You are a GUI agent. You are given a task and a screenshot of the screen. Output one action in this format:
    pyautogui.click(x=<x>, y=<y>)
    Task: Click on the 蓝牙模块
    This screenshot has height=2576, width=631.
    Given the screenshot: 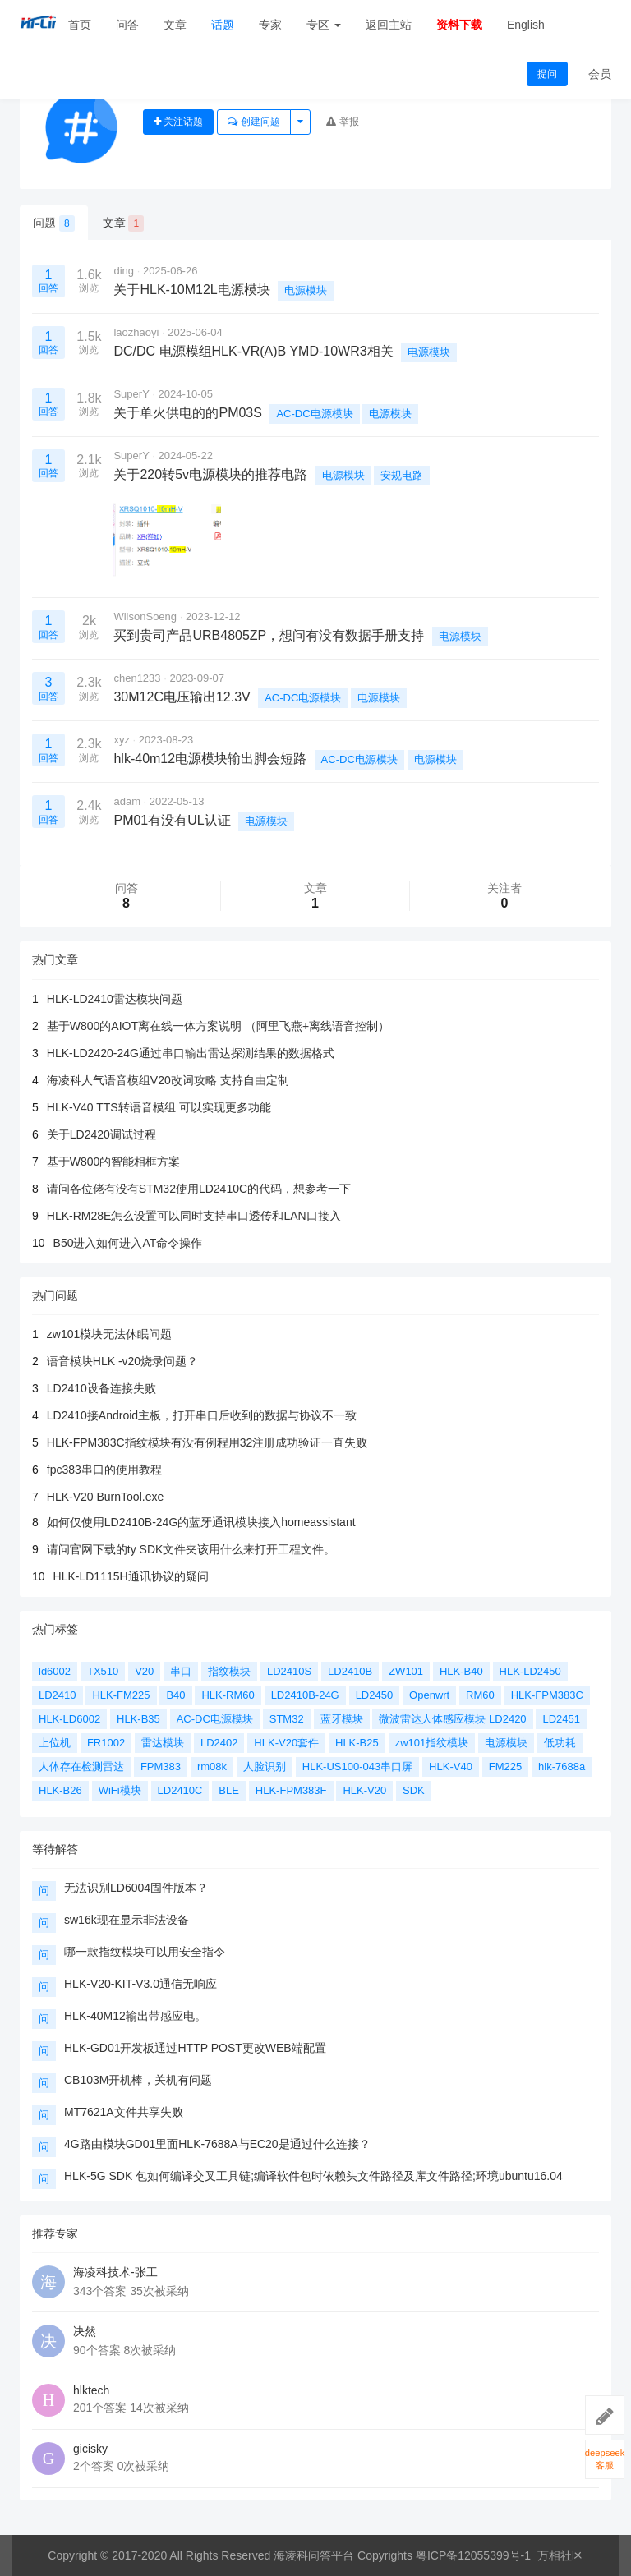 What is the action you would take?
    pyautogui.click(x=341, y=1719)
    